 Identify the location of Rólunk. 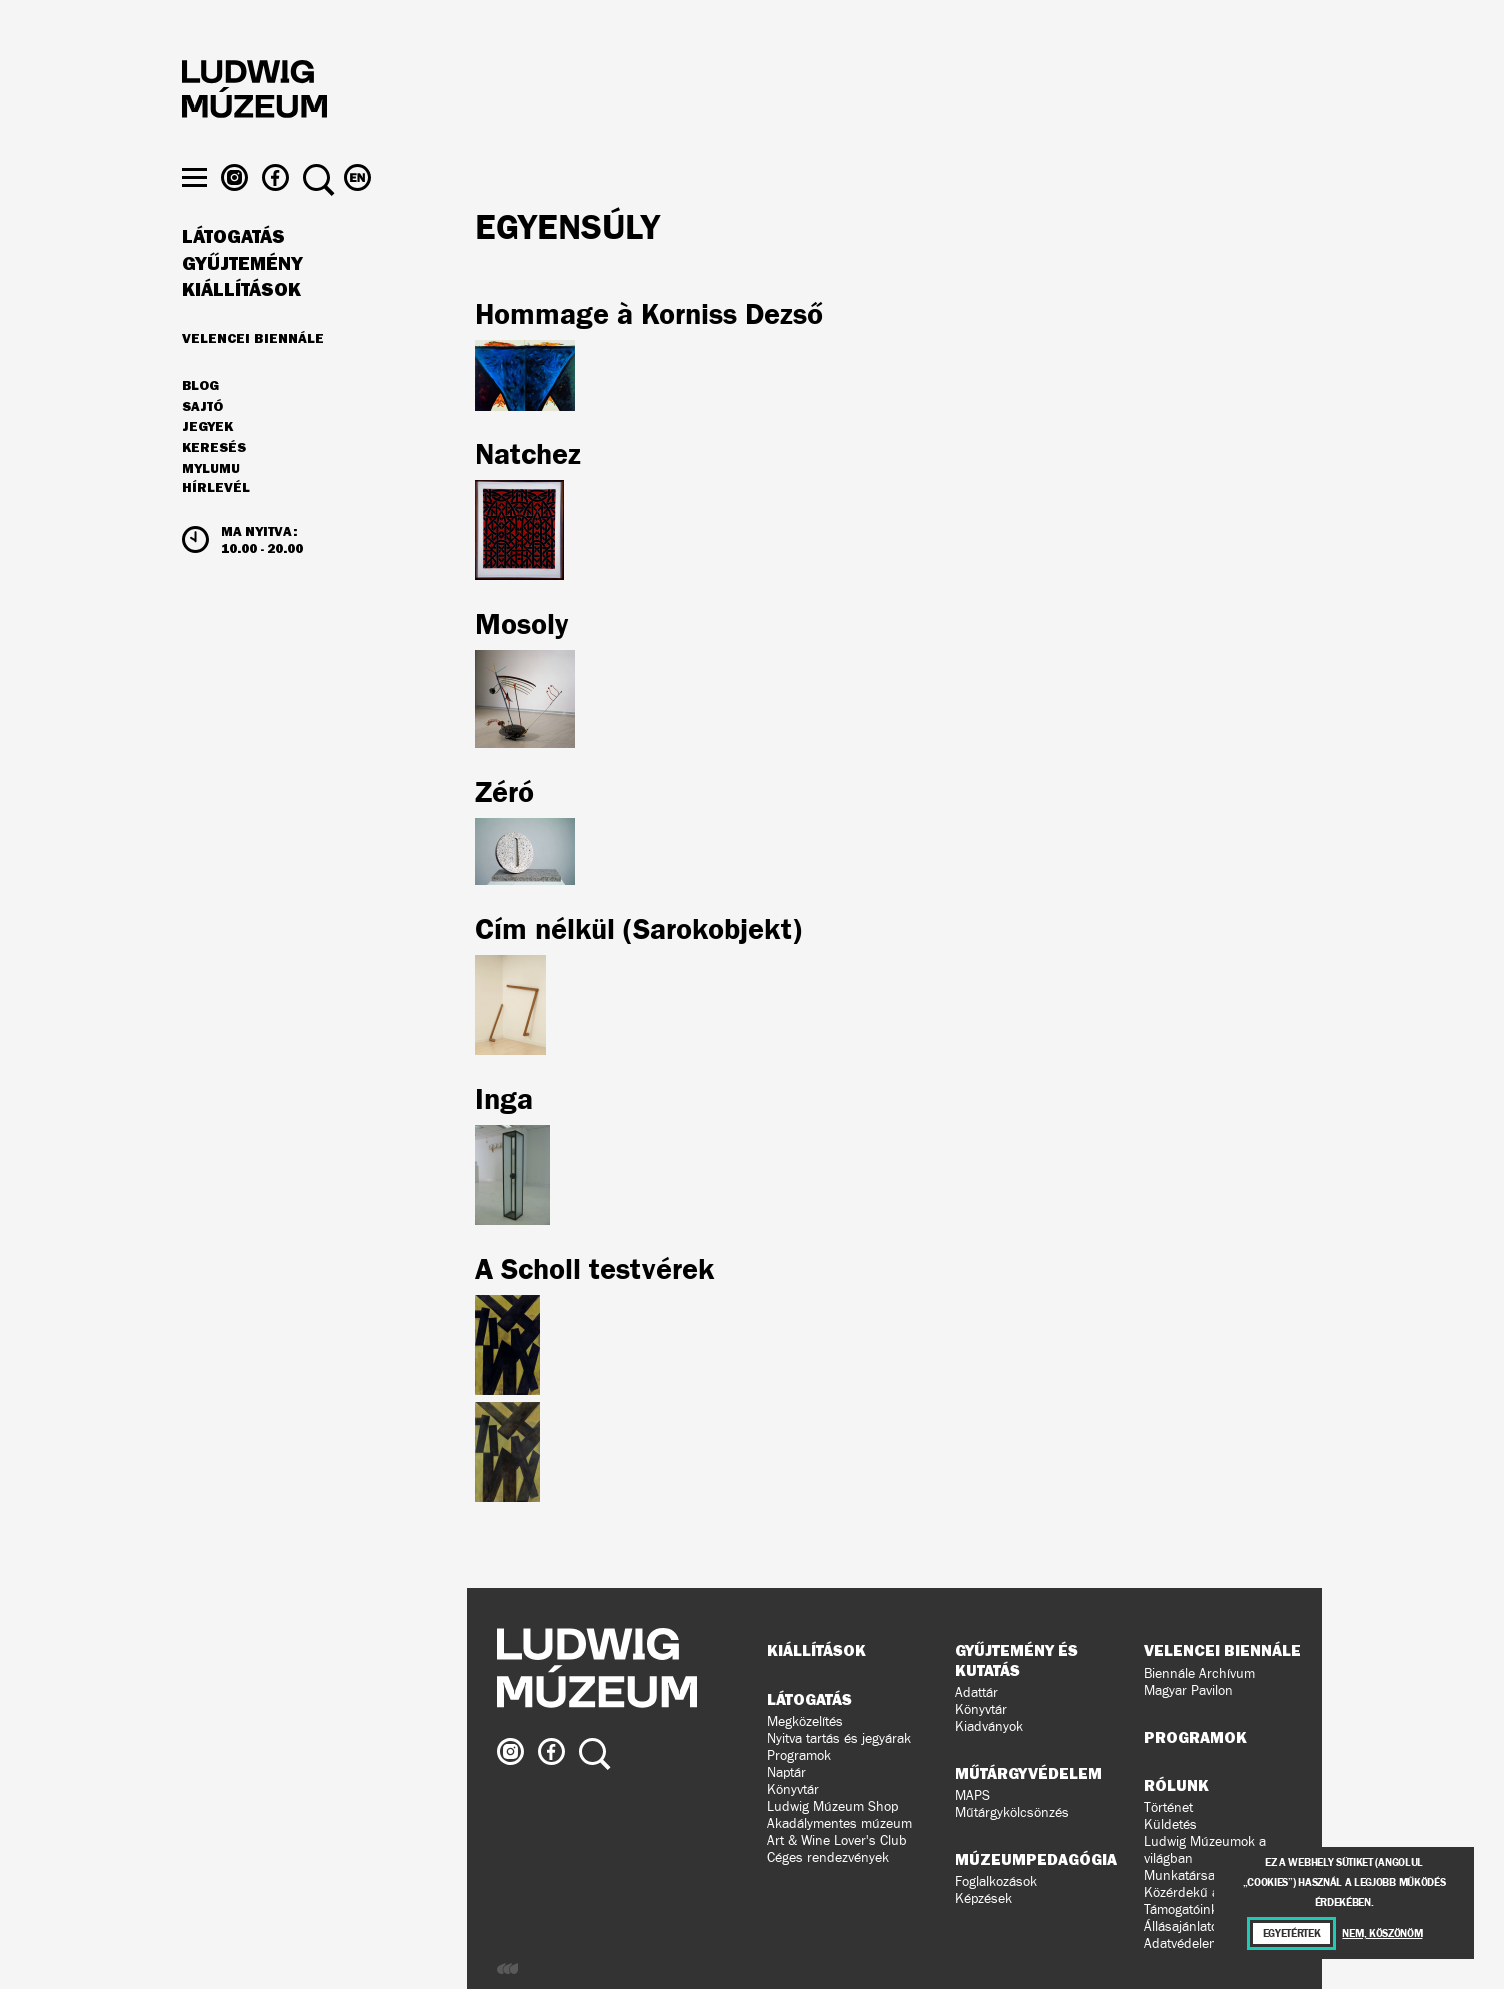
(1176, 1785).